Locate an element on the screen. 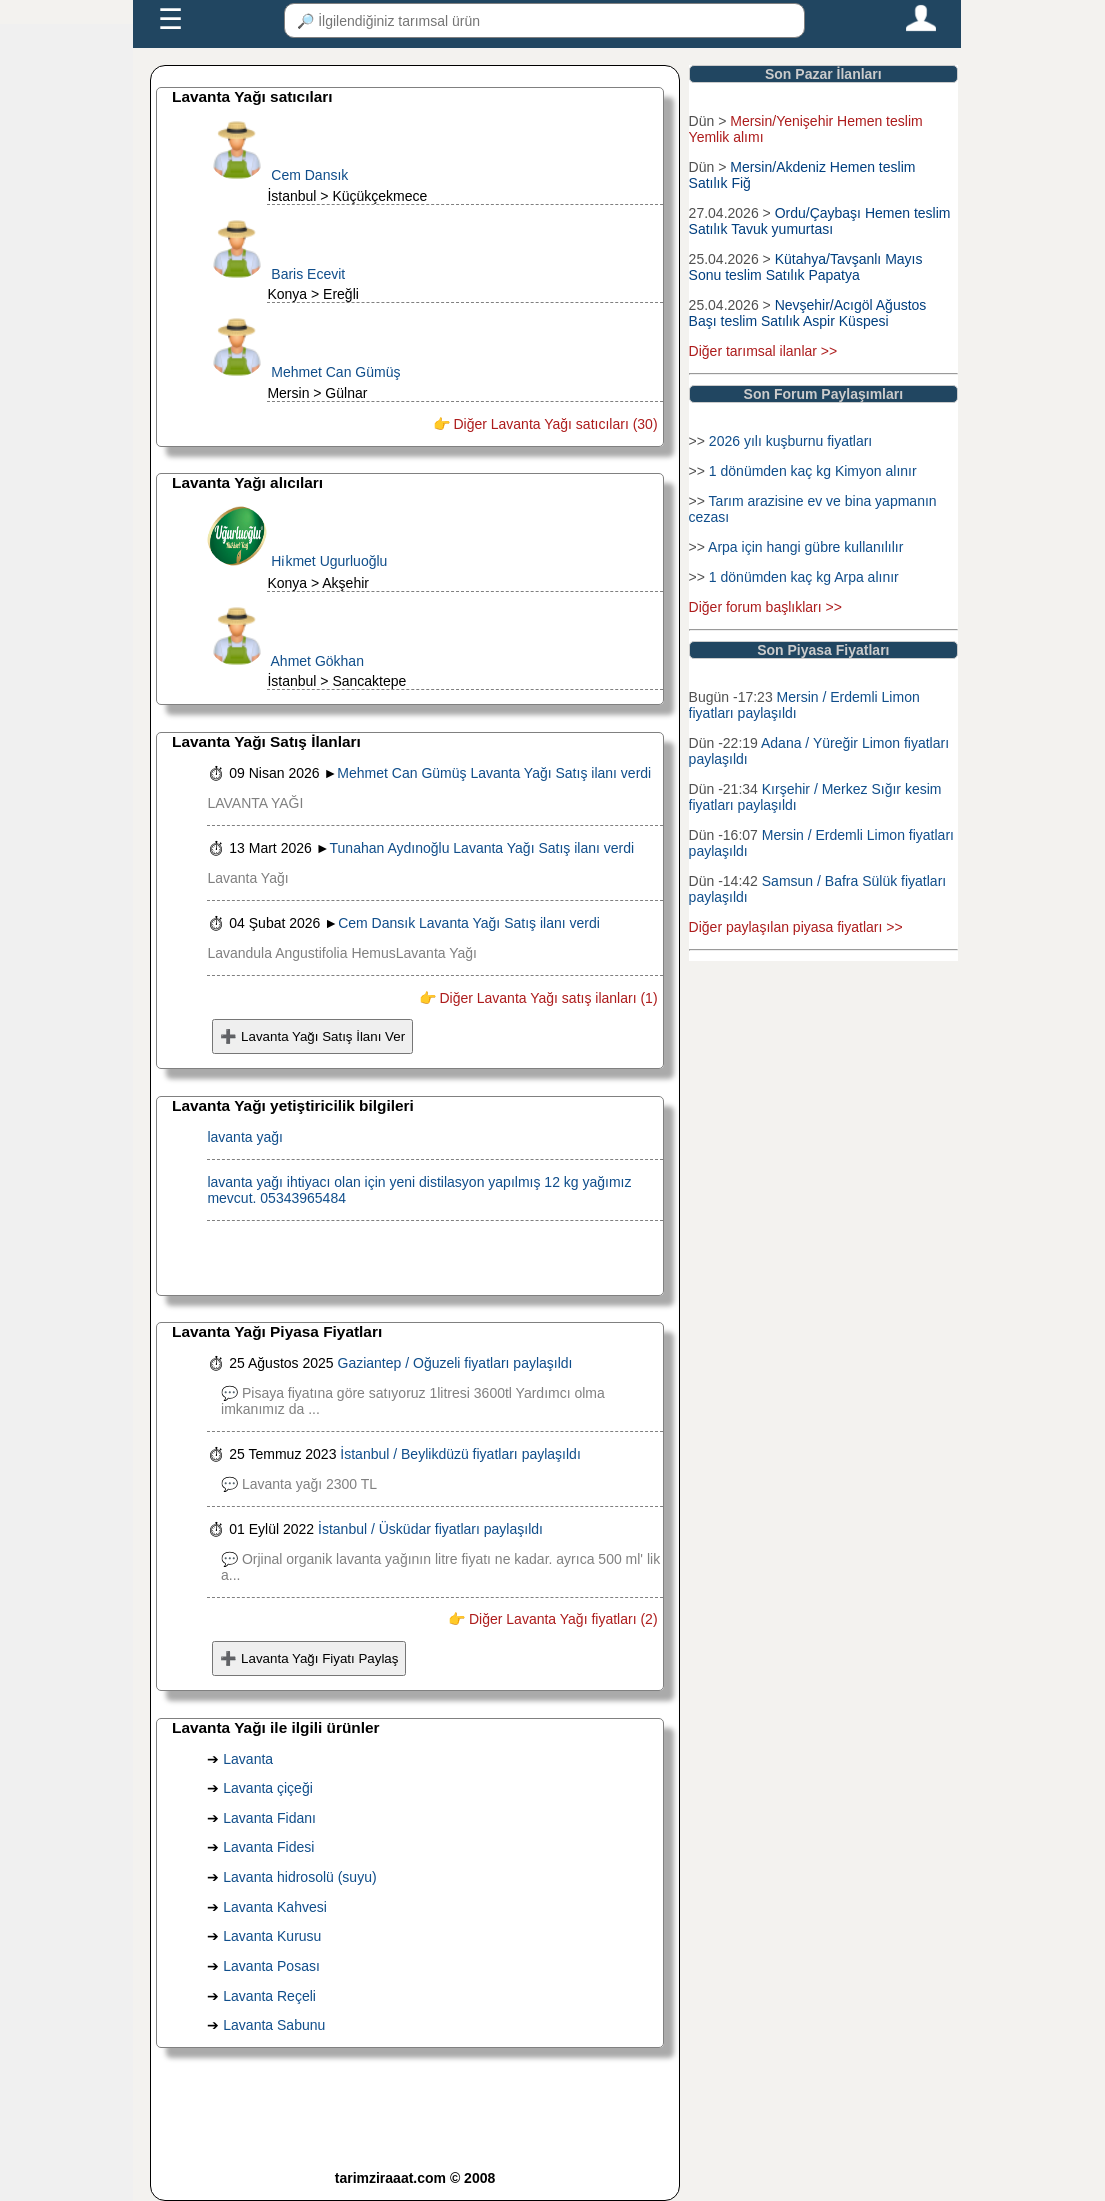  Lavanta çiçeği is located at coordinates (268, 1788).